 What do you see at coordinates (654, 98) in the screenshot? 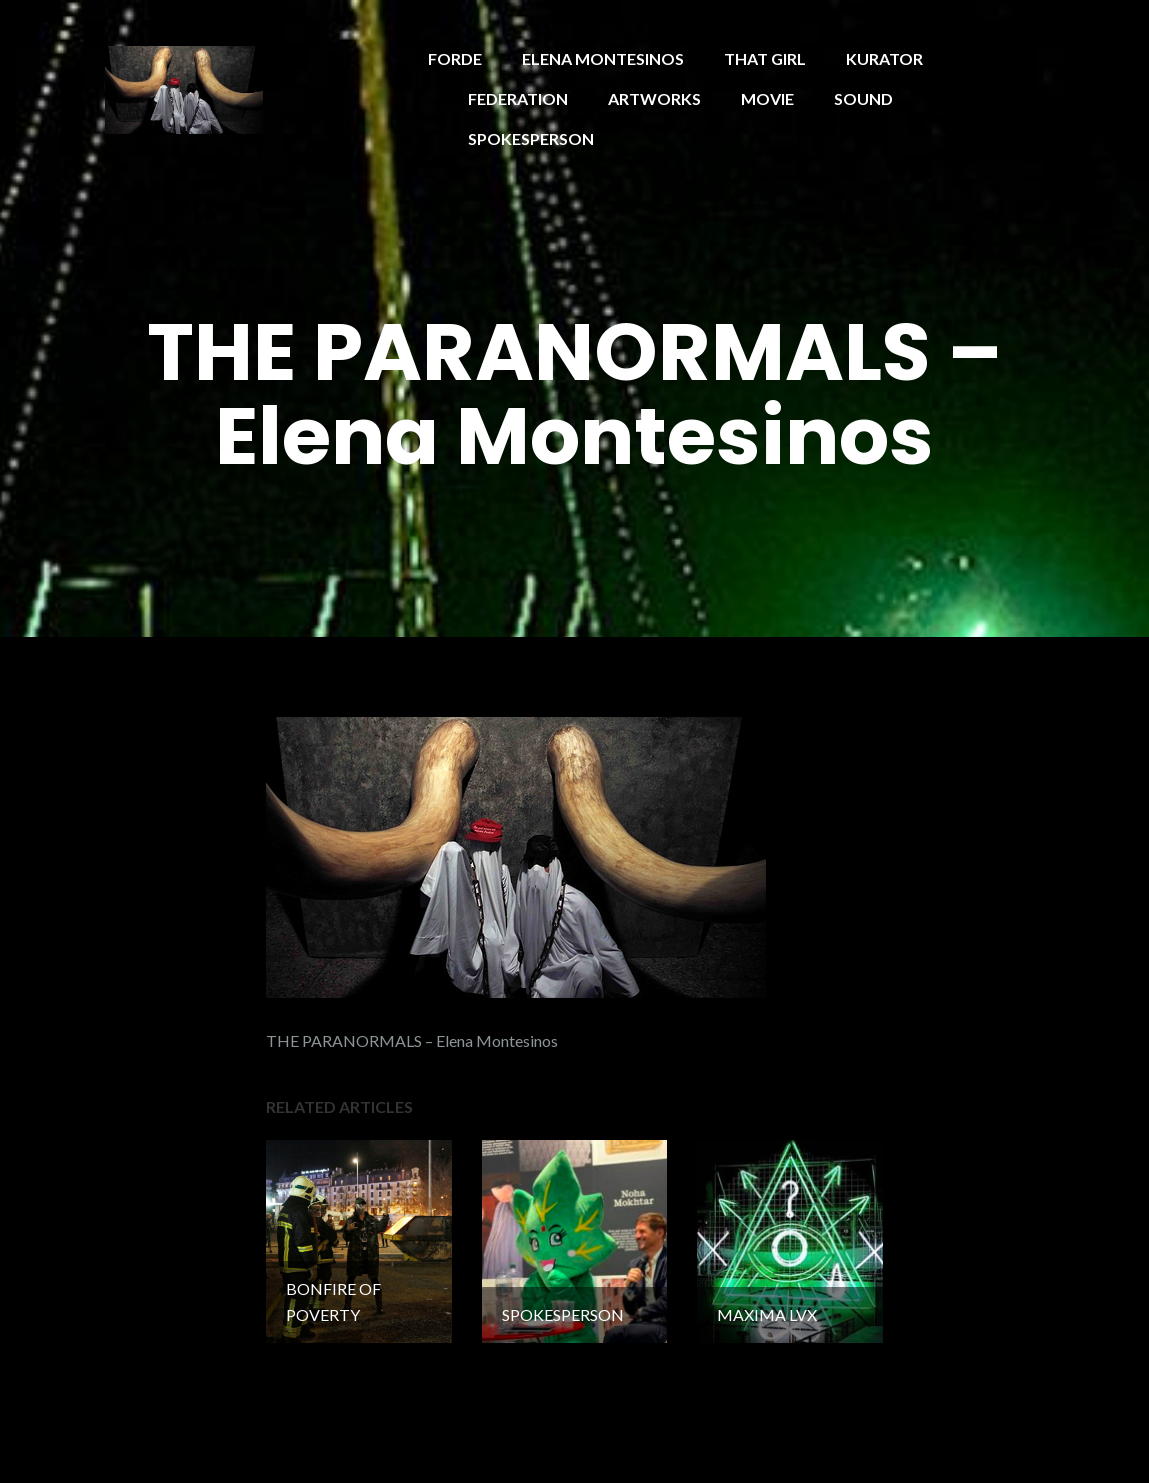
I see `ARTWORKS` at bounding box center [654, 98].